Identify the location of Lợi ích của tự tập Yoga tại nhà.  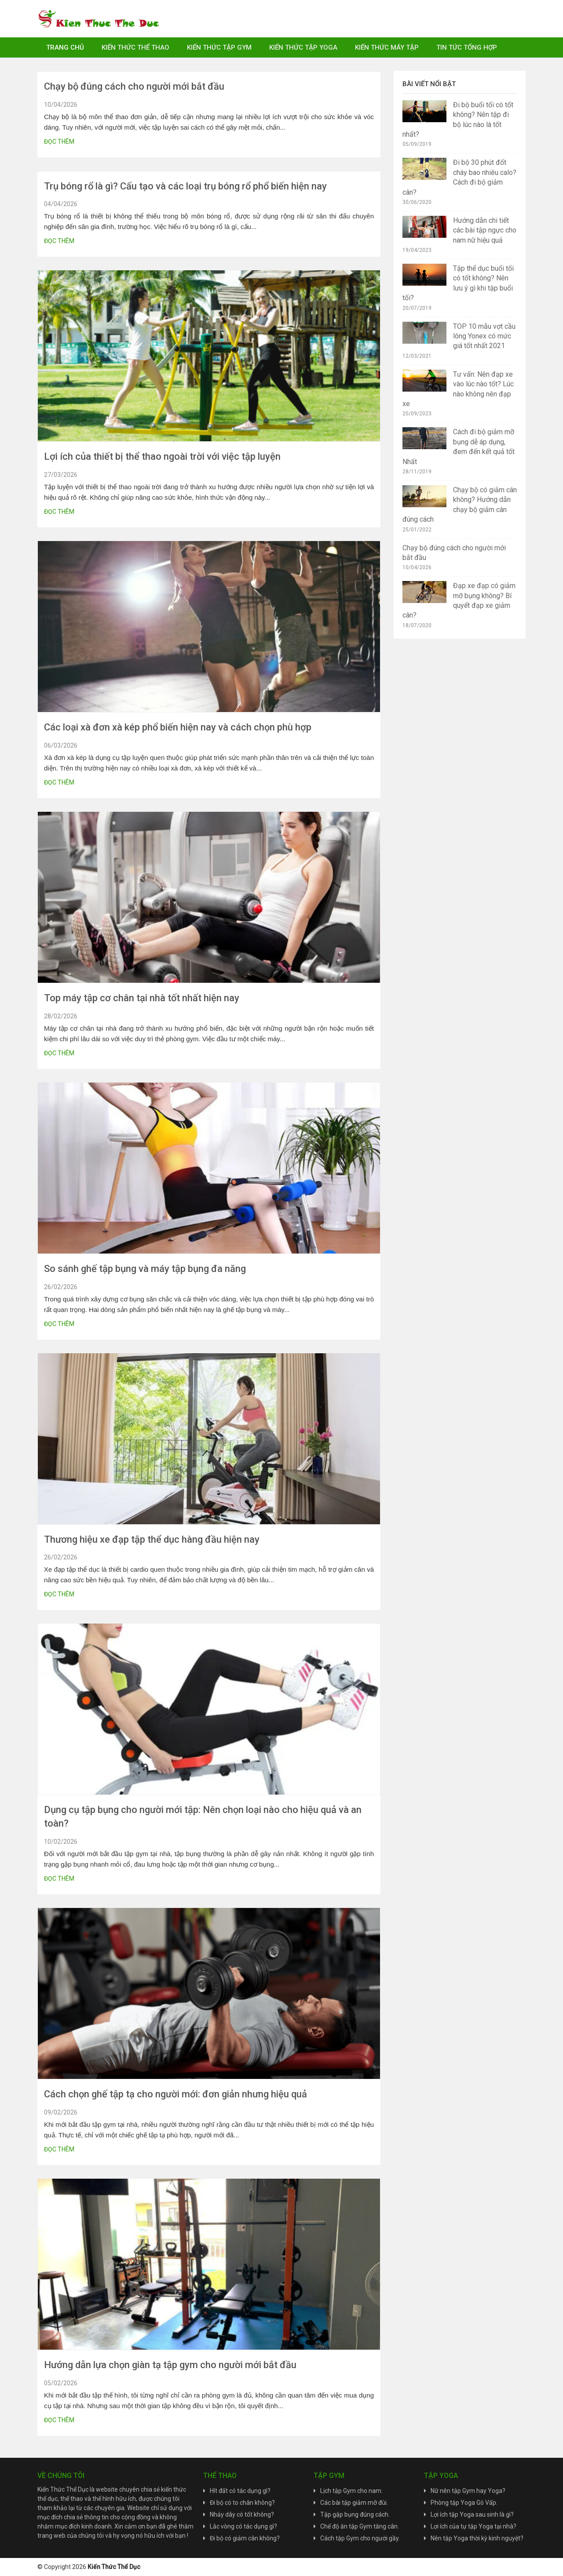
(472, 2526).